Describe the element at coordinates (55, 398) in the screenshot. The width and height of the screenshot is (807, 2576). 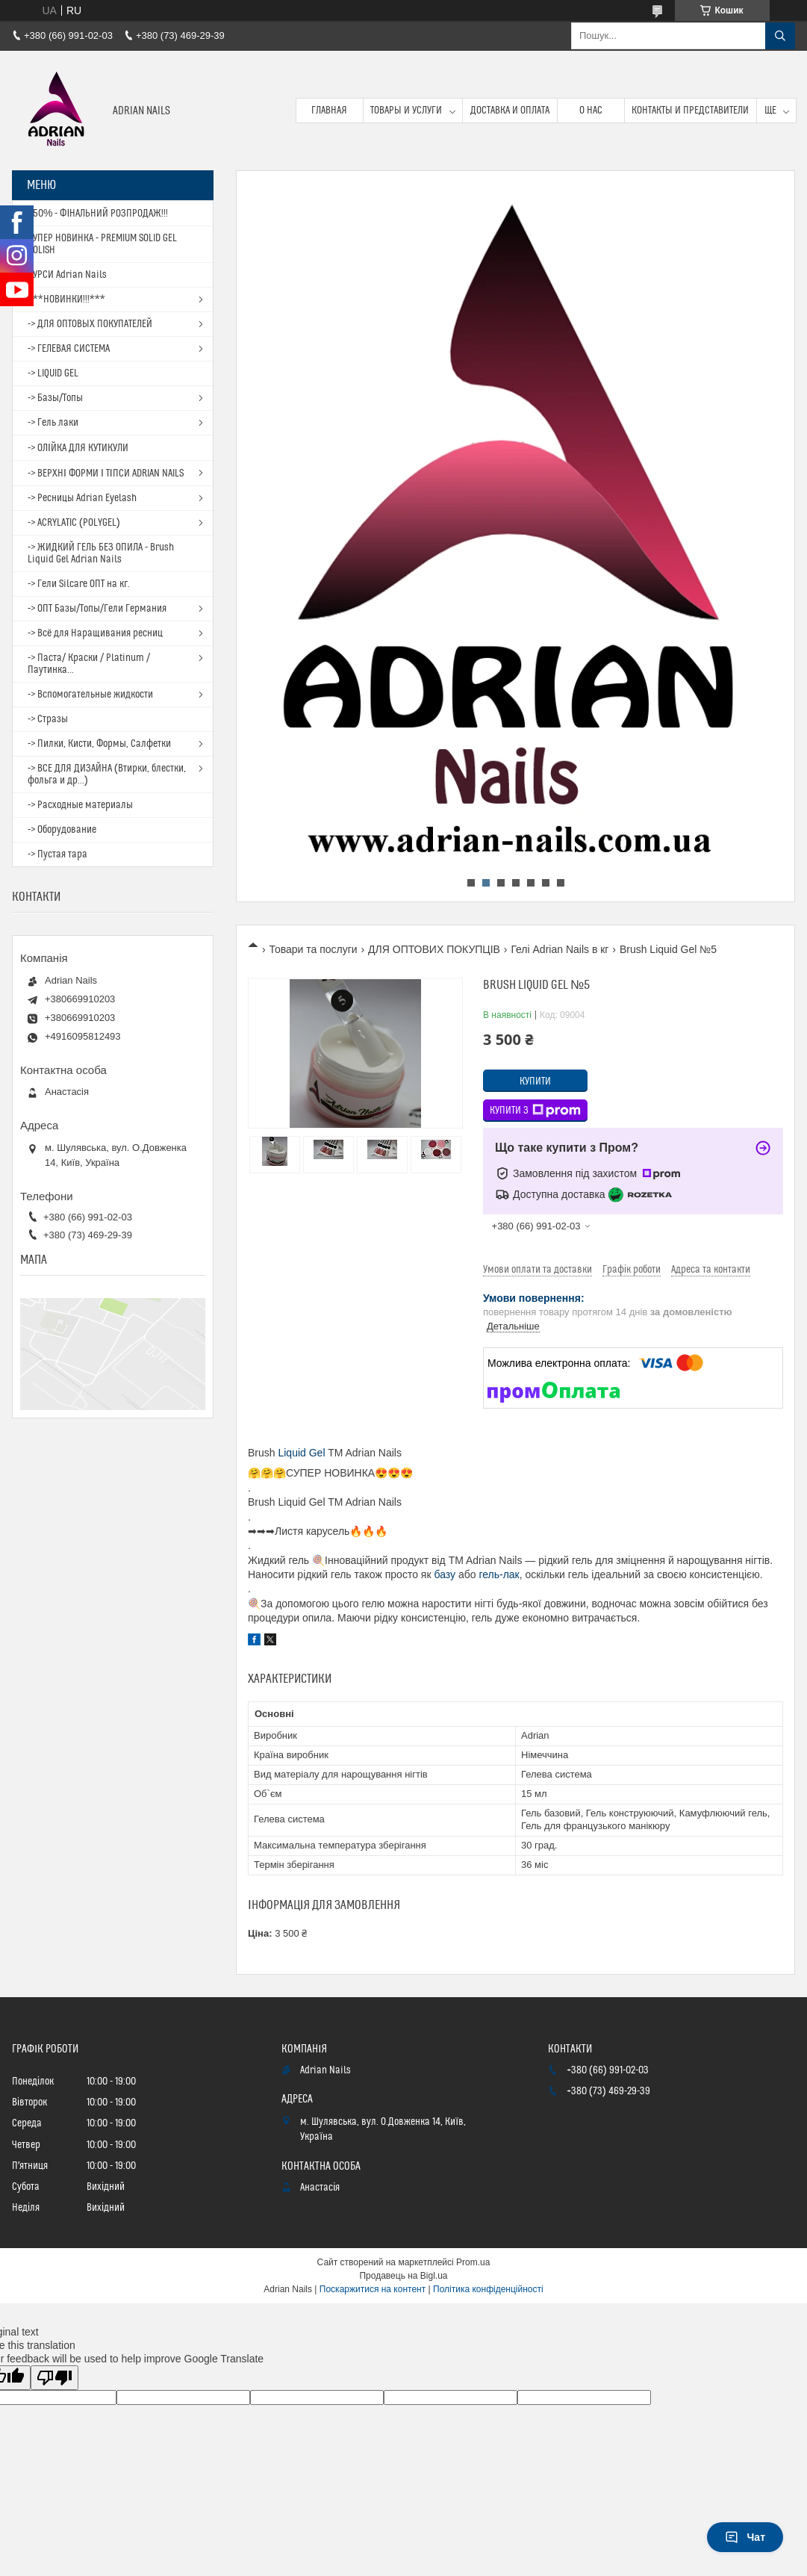
I see `-> Базы/Топы` at that location.